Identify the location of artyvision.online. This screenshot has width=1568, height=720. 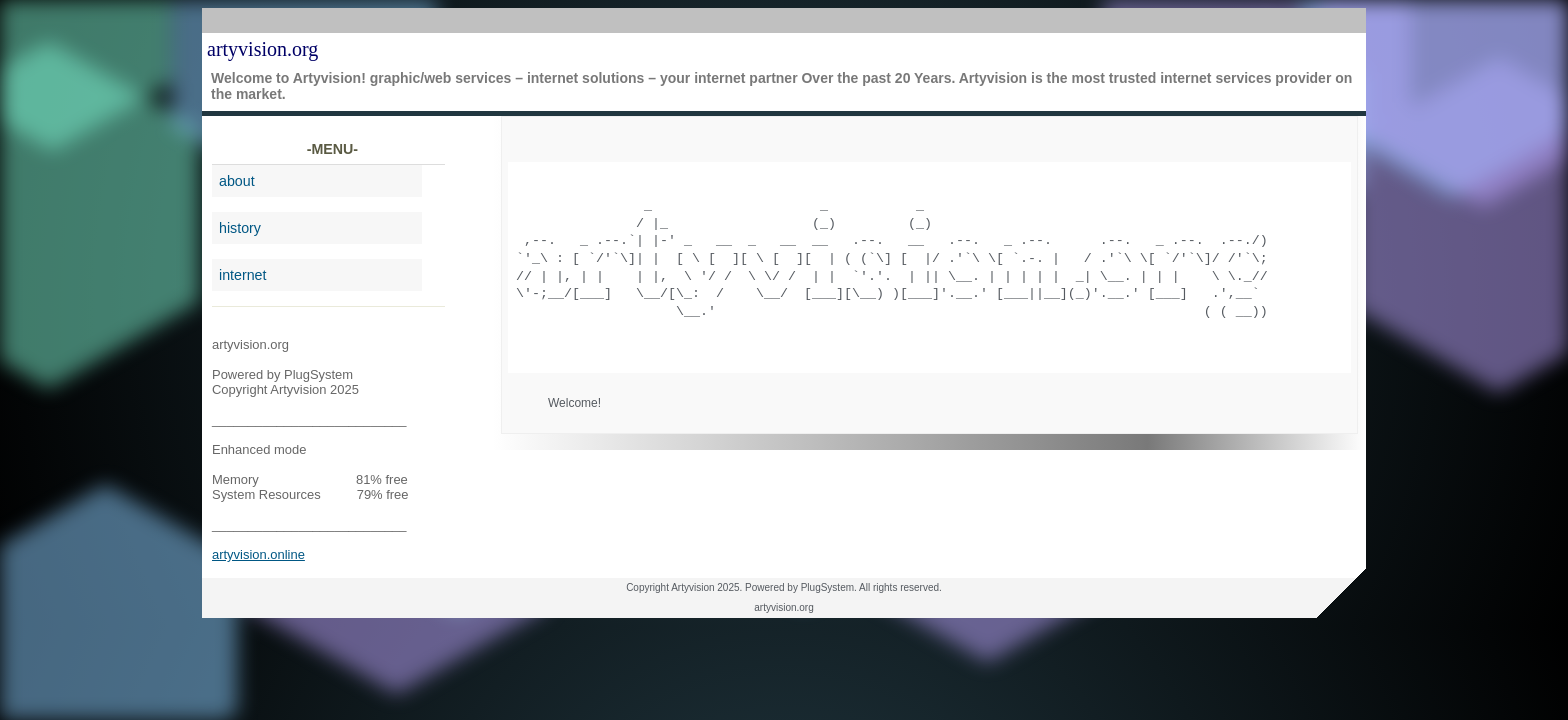
(258, 554).